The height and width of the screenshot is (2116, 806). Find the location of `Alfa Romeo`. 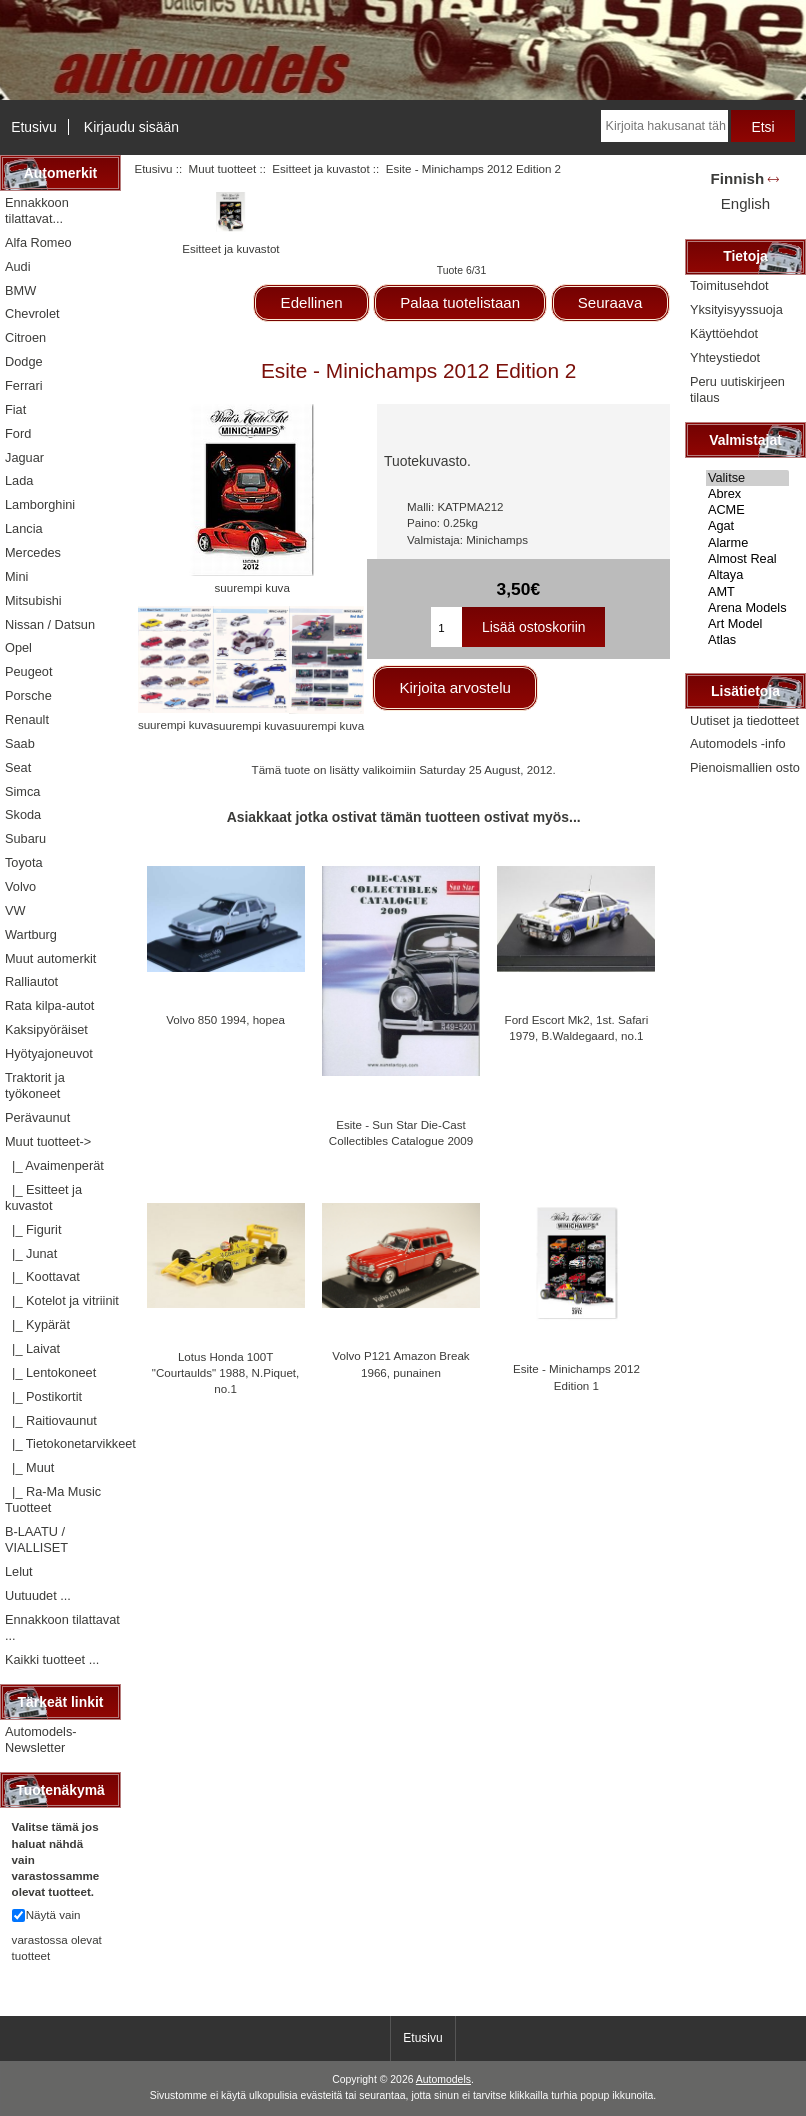

Alfa Romeo is located at coordinates (38, 242).